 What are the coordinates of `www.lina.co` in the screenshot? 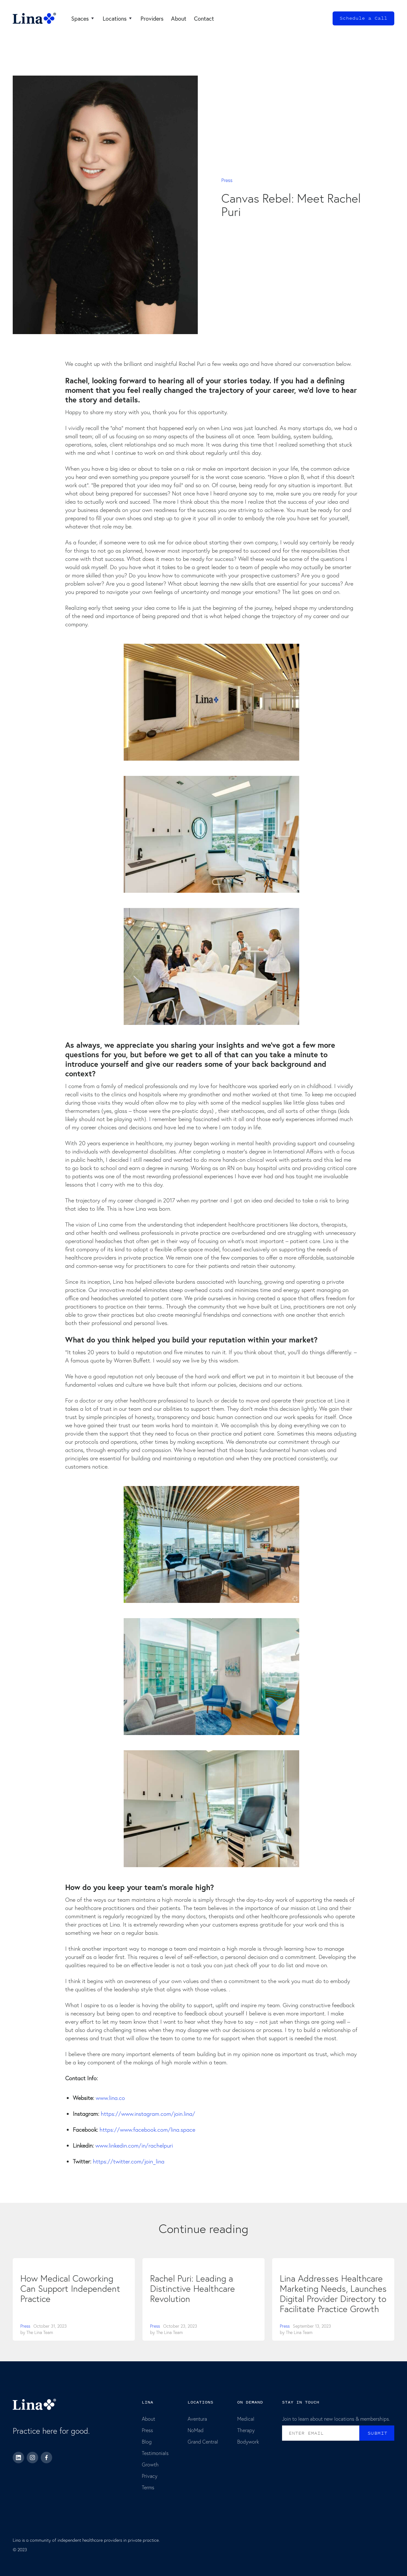 It's located at (110, 2098).